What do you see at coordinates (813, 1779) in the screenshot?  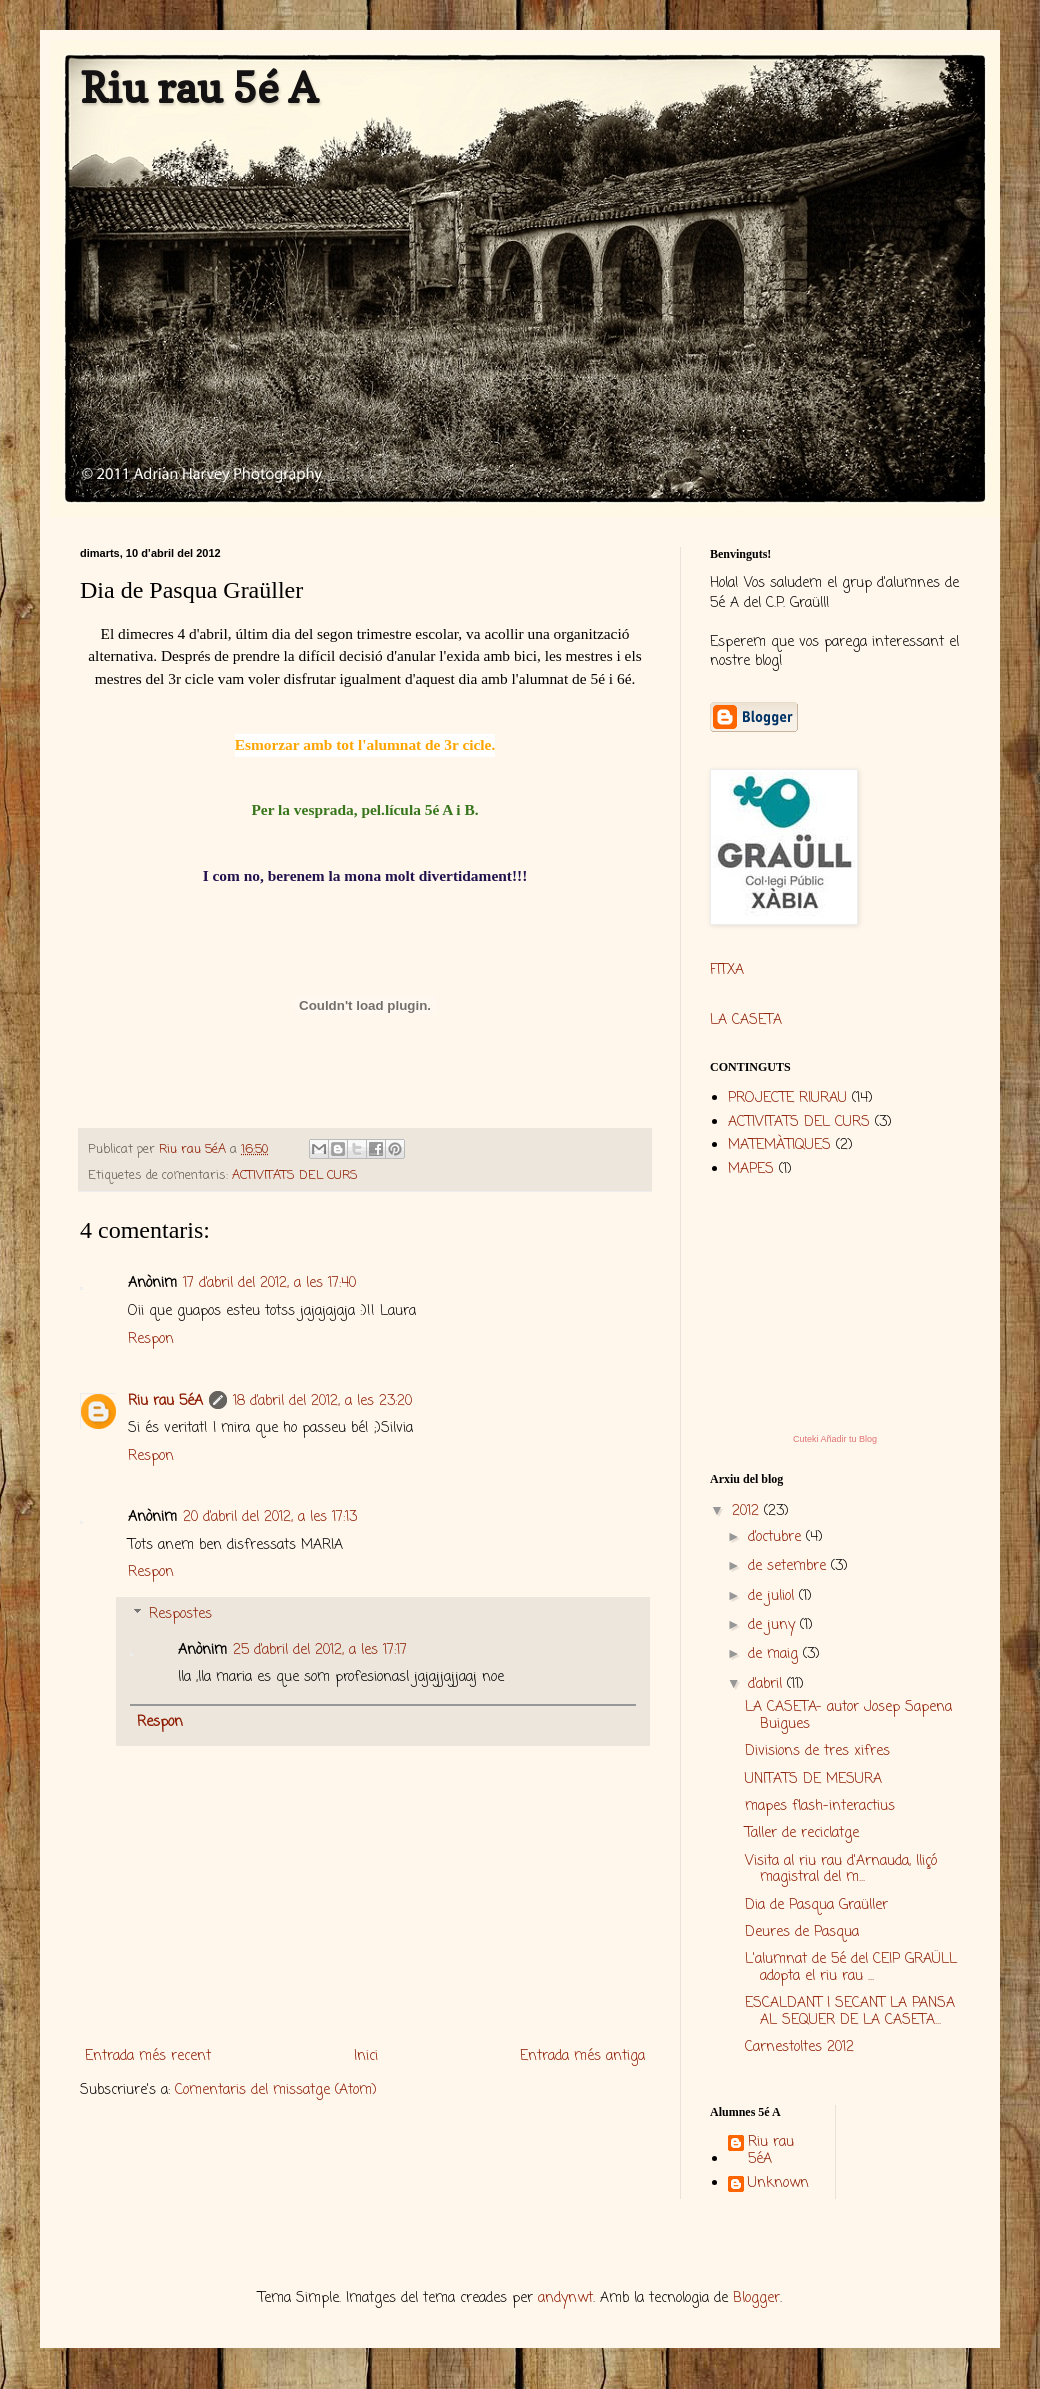 I see `UNITATS DE MESURA` at bounding box center [813, 1779].